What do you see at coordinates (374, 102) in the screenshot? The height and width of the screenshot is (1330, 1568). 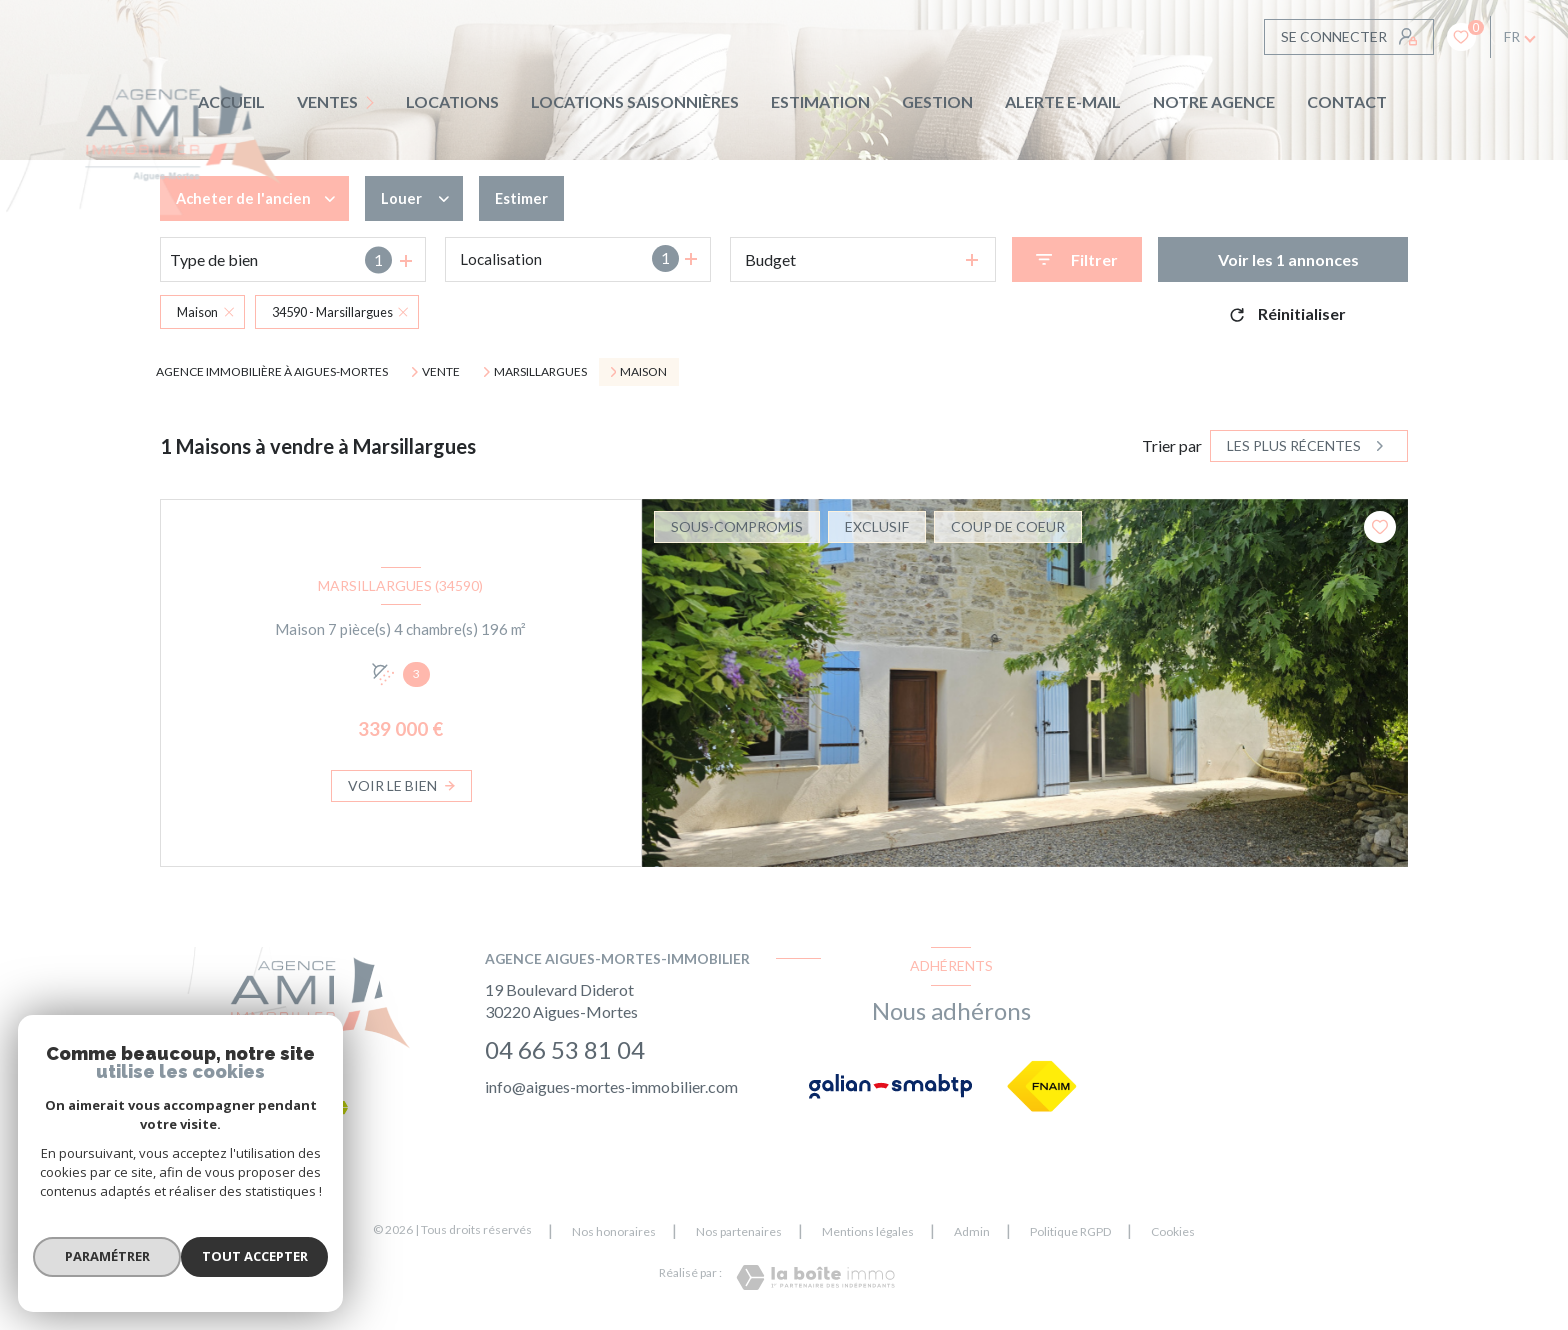 I see `[Ouvrir sous-menu]` at bounding box center [374, 102].